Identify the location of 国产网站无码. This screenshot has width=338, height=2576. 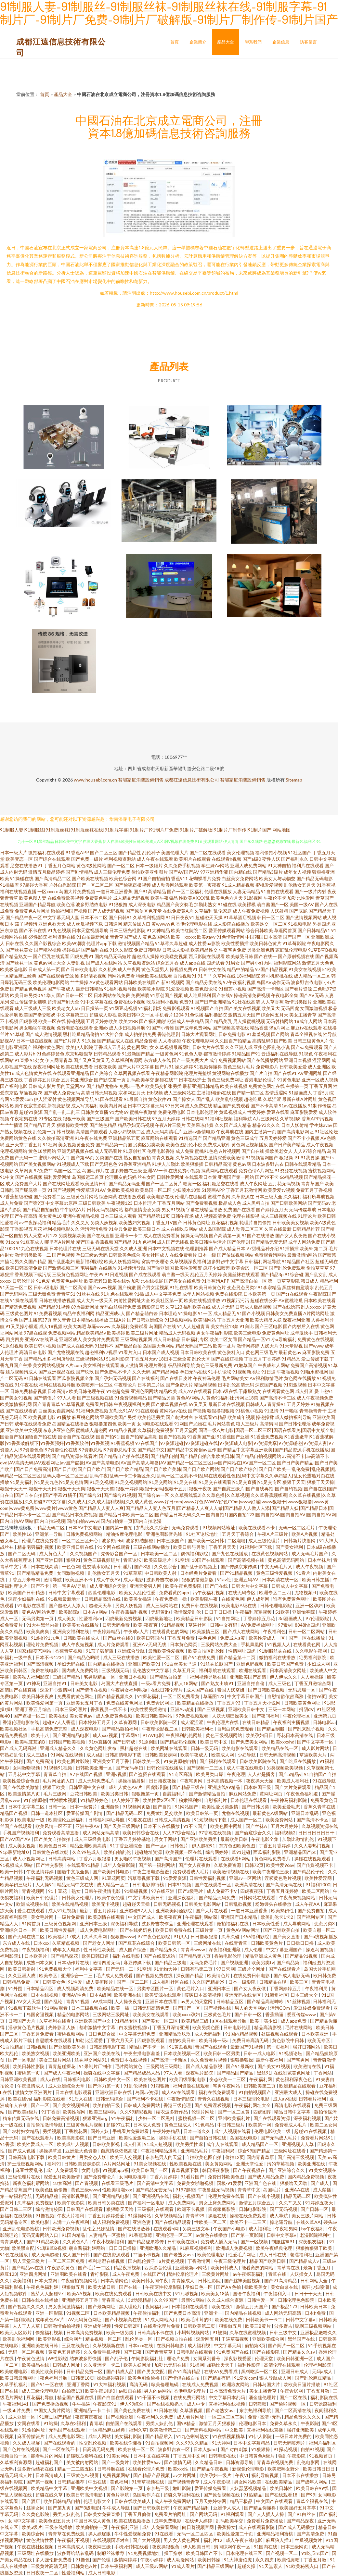
(204, 2514).